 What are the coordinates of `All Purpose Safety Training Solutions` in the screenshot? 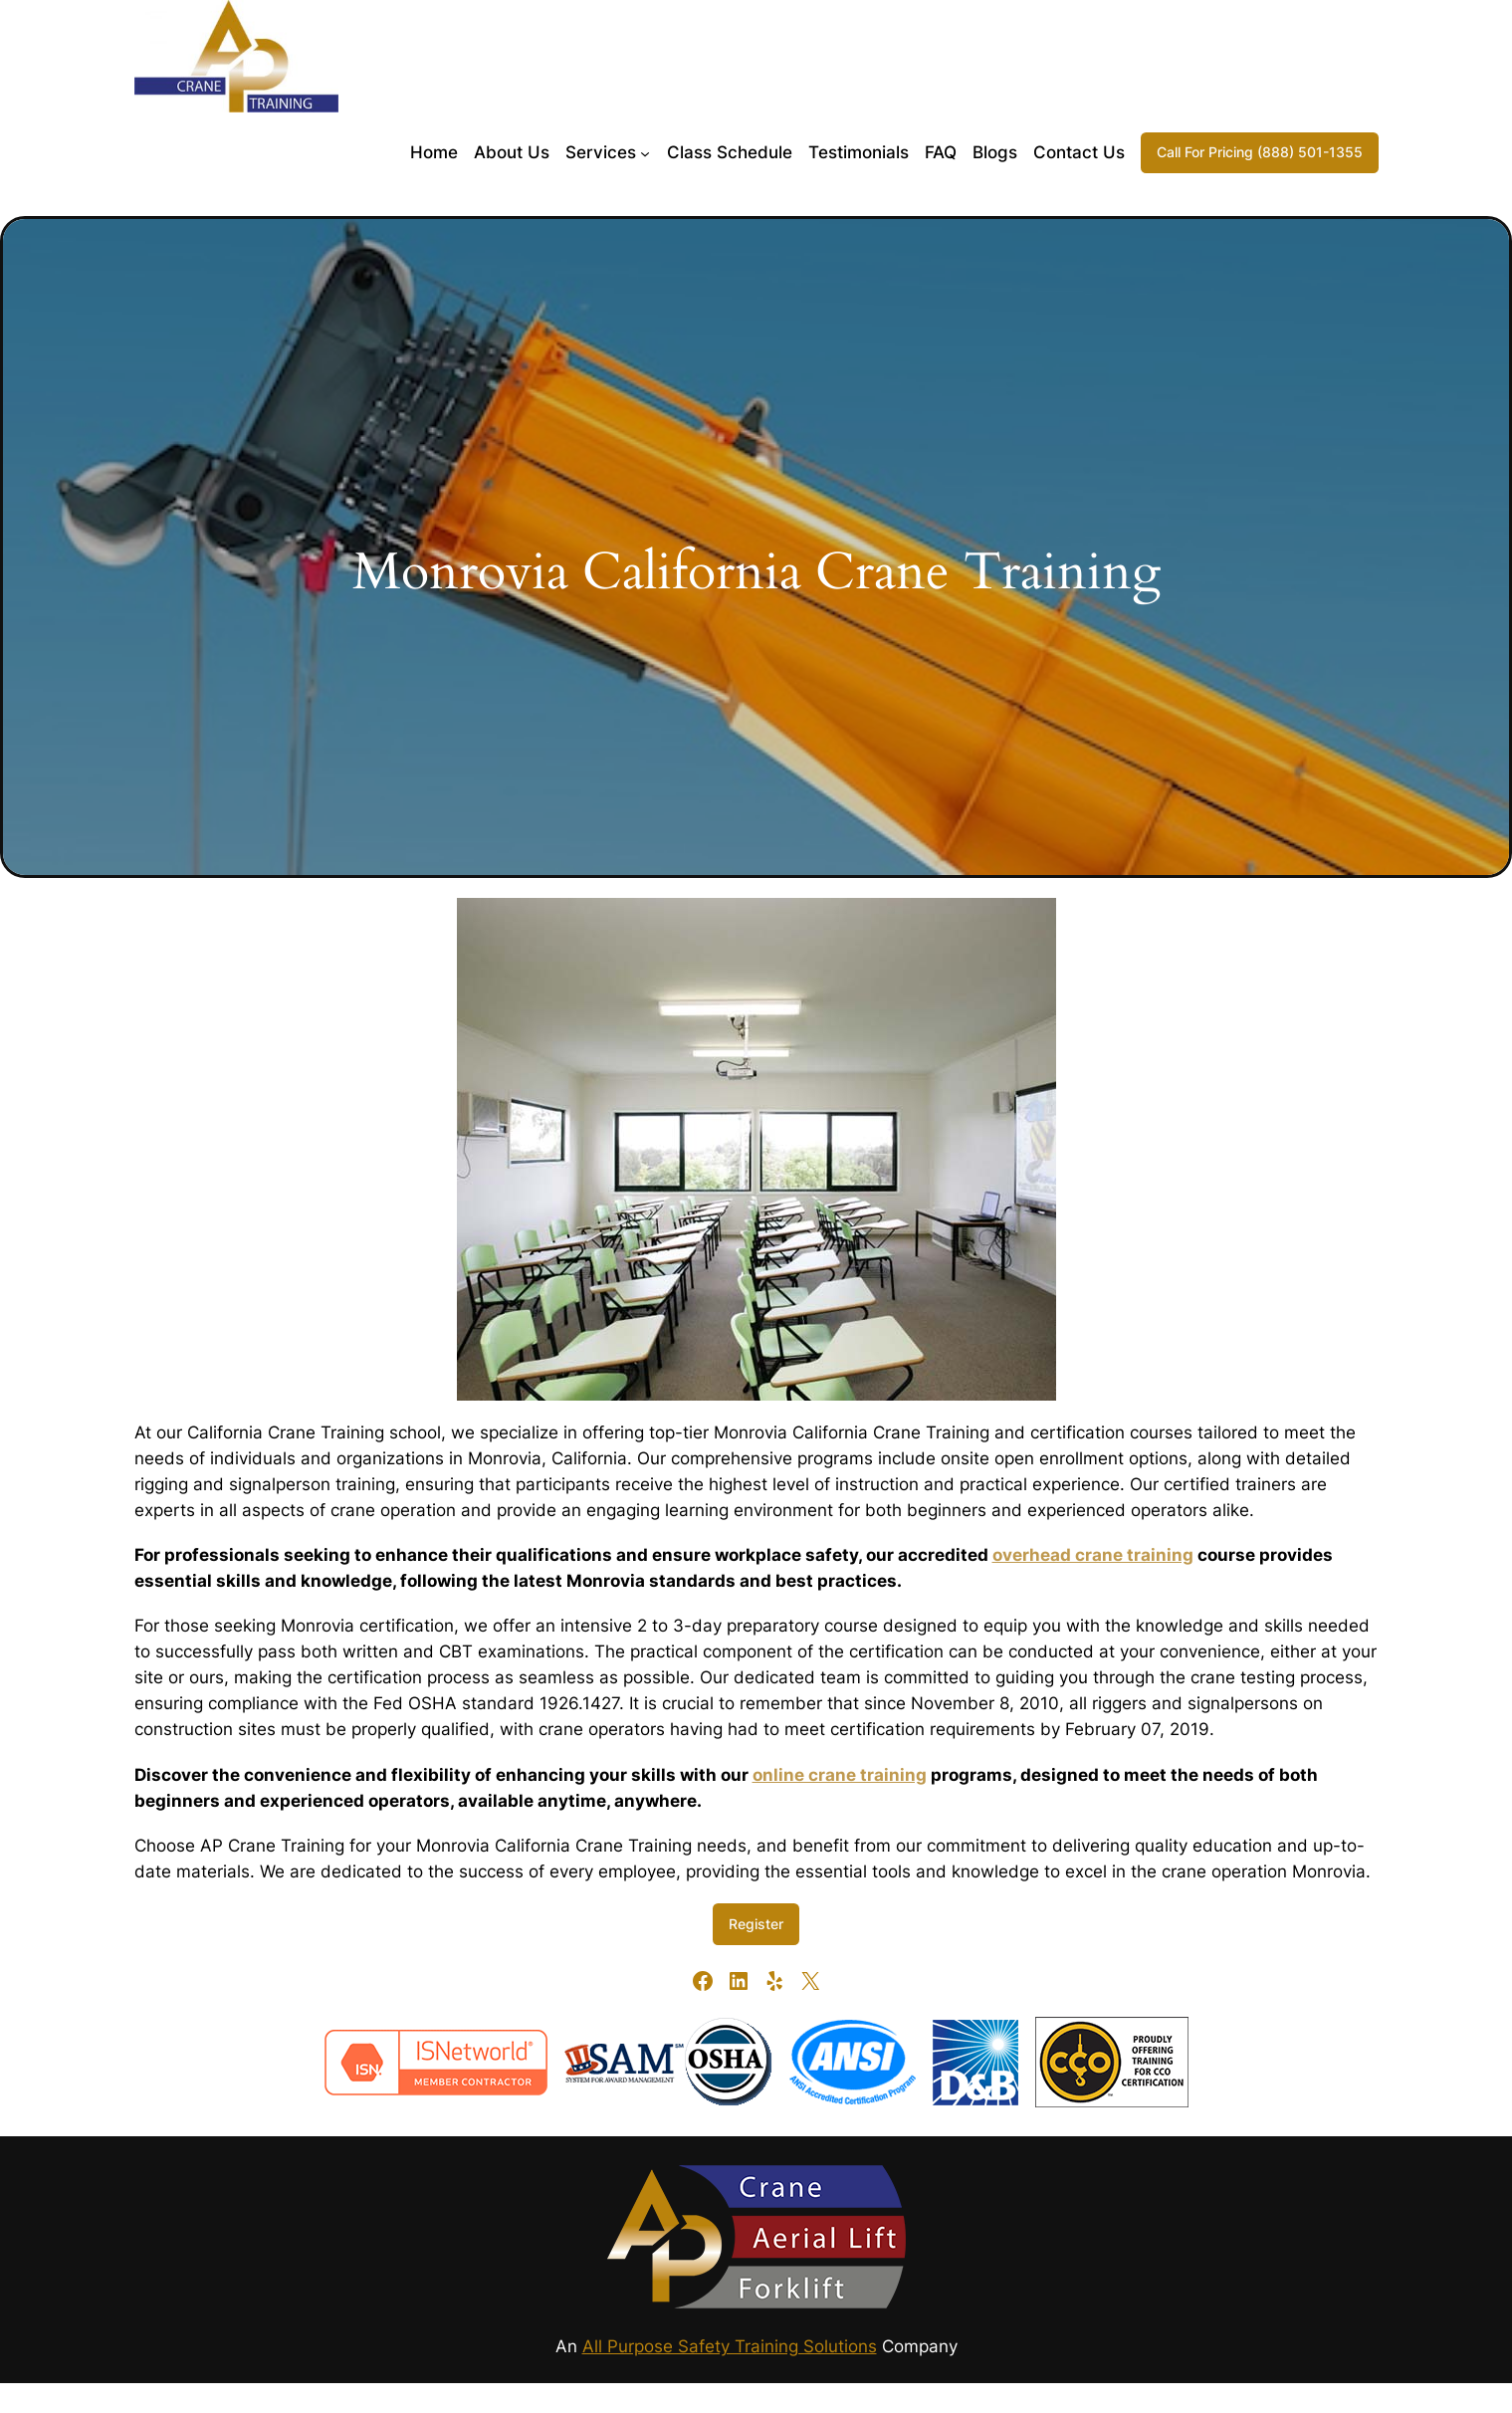 It's located at (729, 2346).